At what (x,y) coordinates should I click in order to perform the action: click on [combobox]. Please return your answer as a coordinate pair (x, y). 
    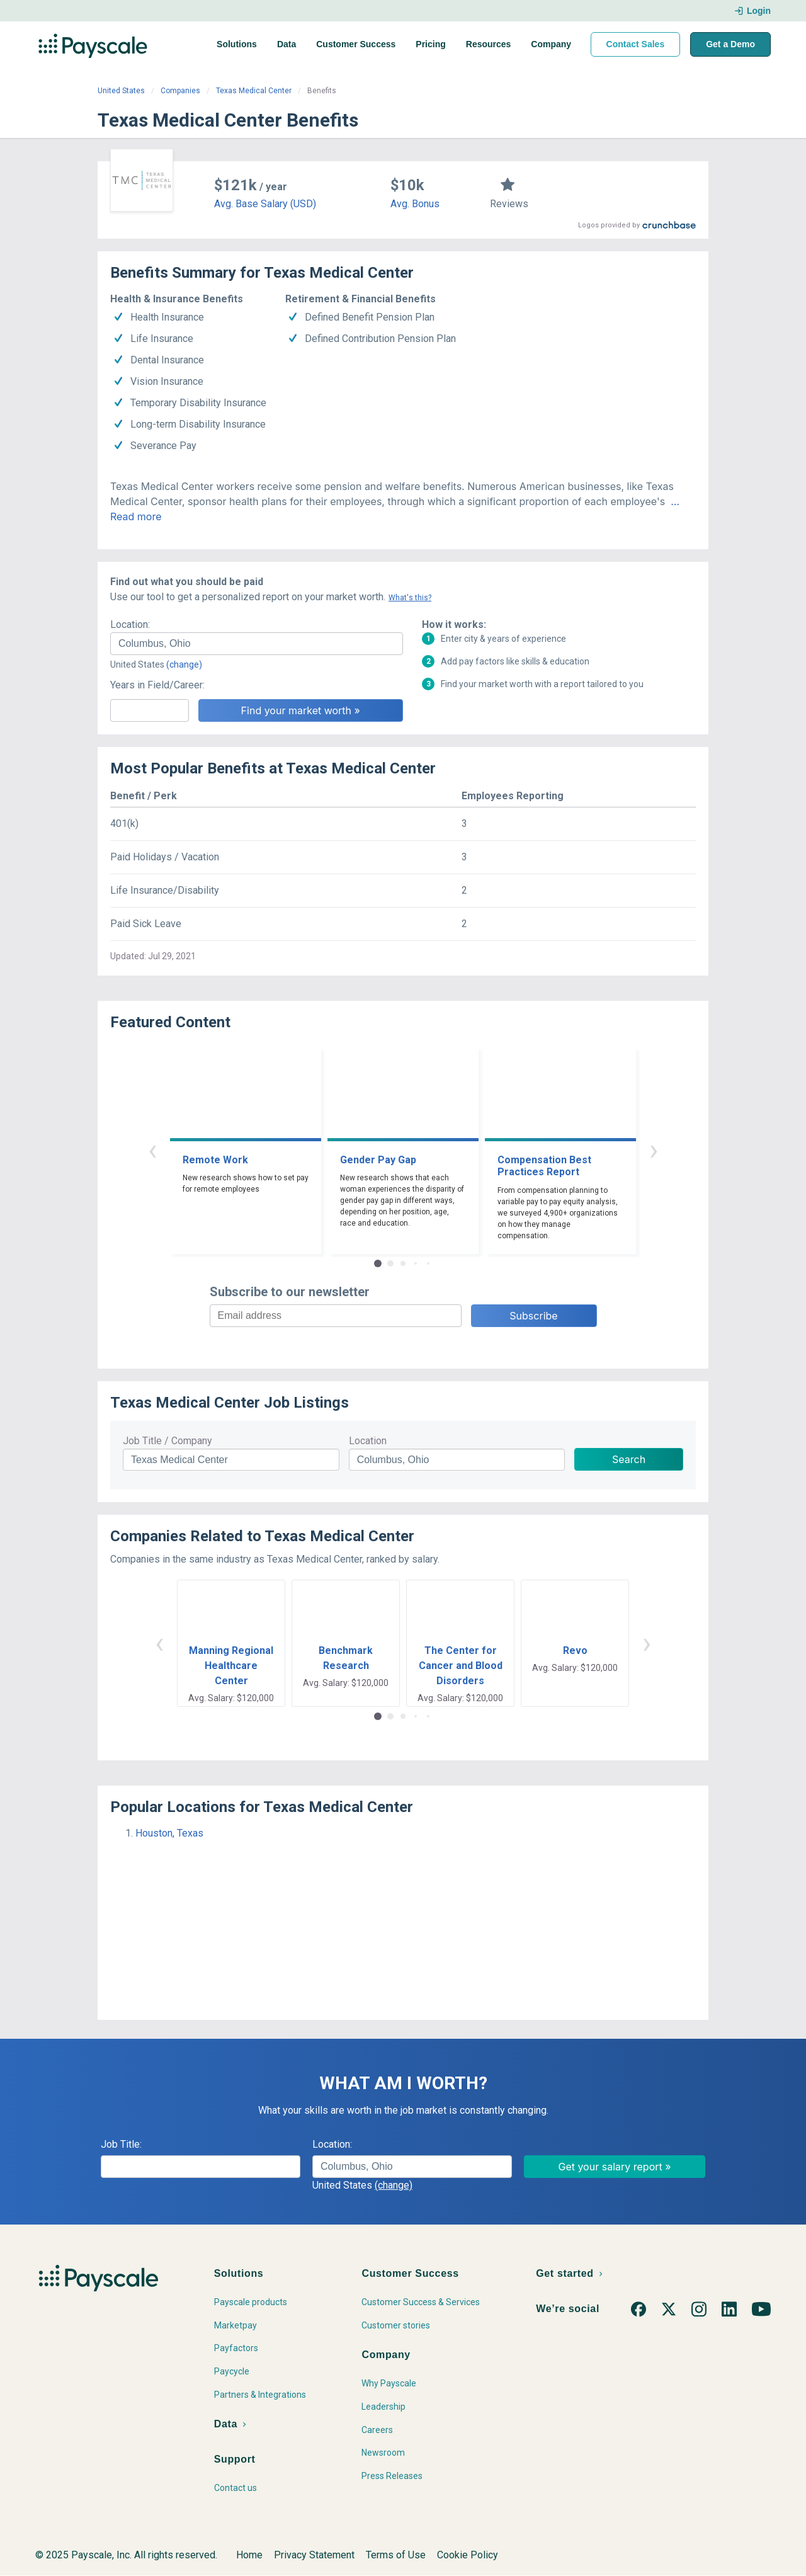
    Looking at the image, I should click on (256, 643).